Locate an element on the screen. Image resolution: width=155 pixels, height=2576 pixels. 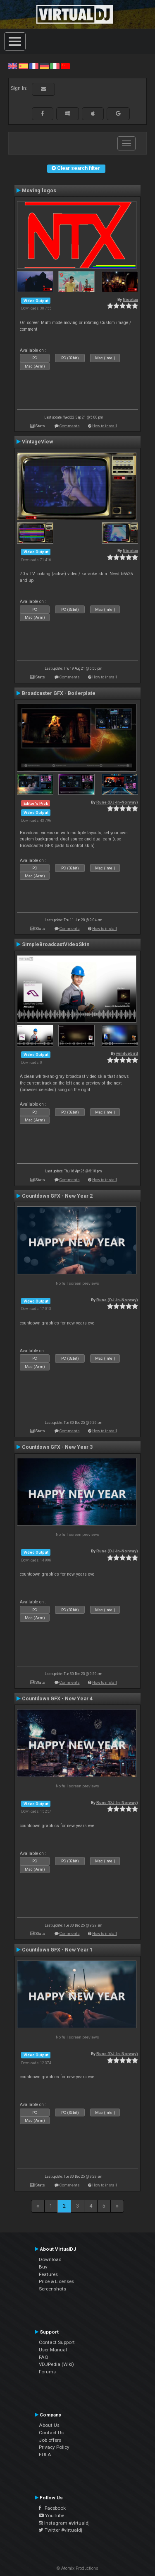
Rune (DJ-In-Norway) is located at coordinates (117, 802).